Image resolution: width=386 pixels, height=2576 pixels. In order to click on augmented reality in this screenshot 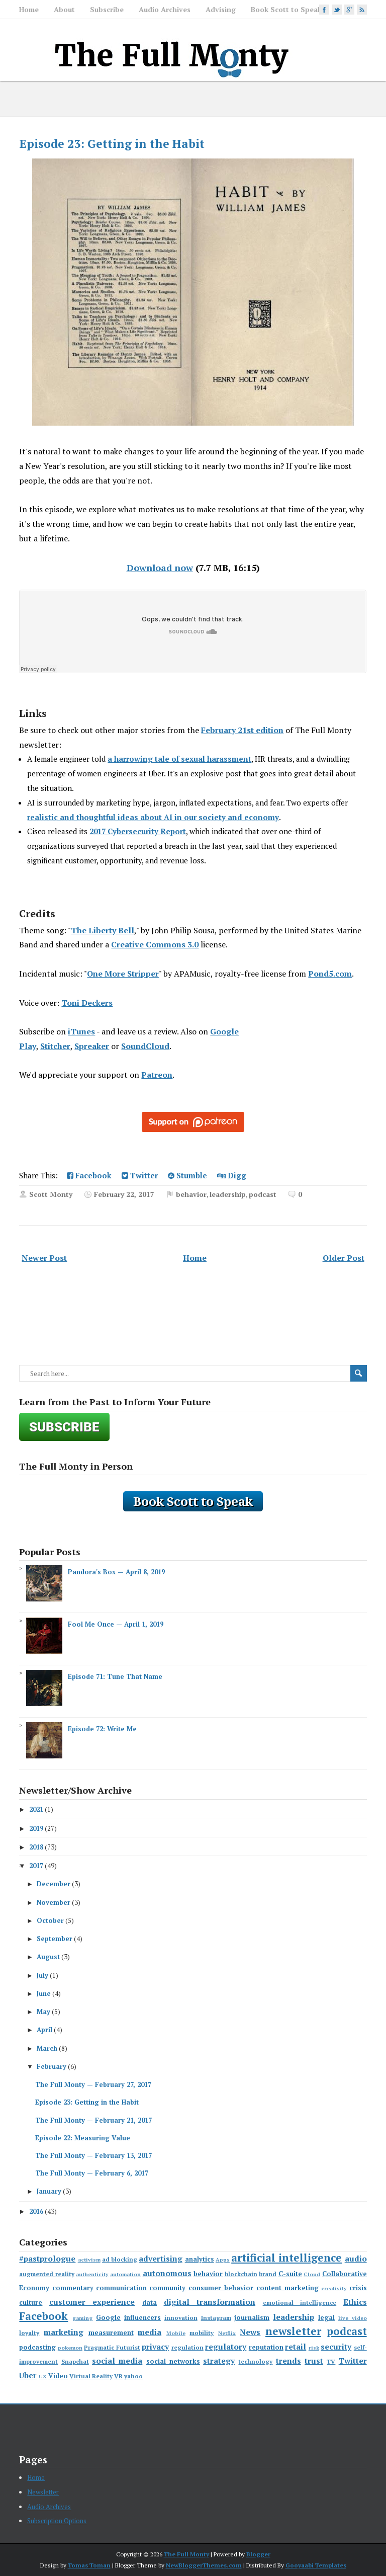, I will do `click(46, 2274)`.